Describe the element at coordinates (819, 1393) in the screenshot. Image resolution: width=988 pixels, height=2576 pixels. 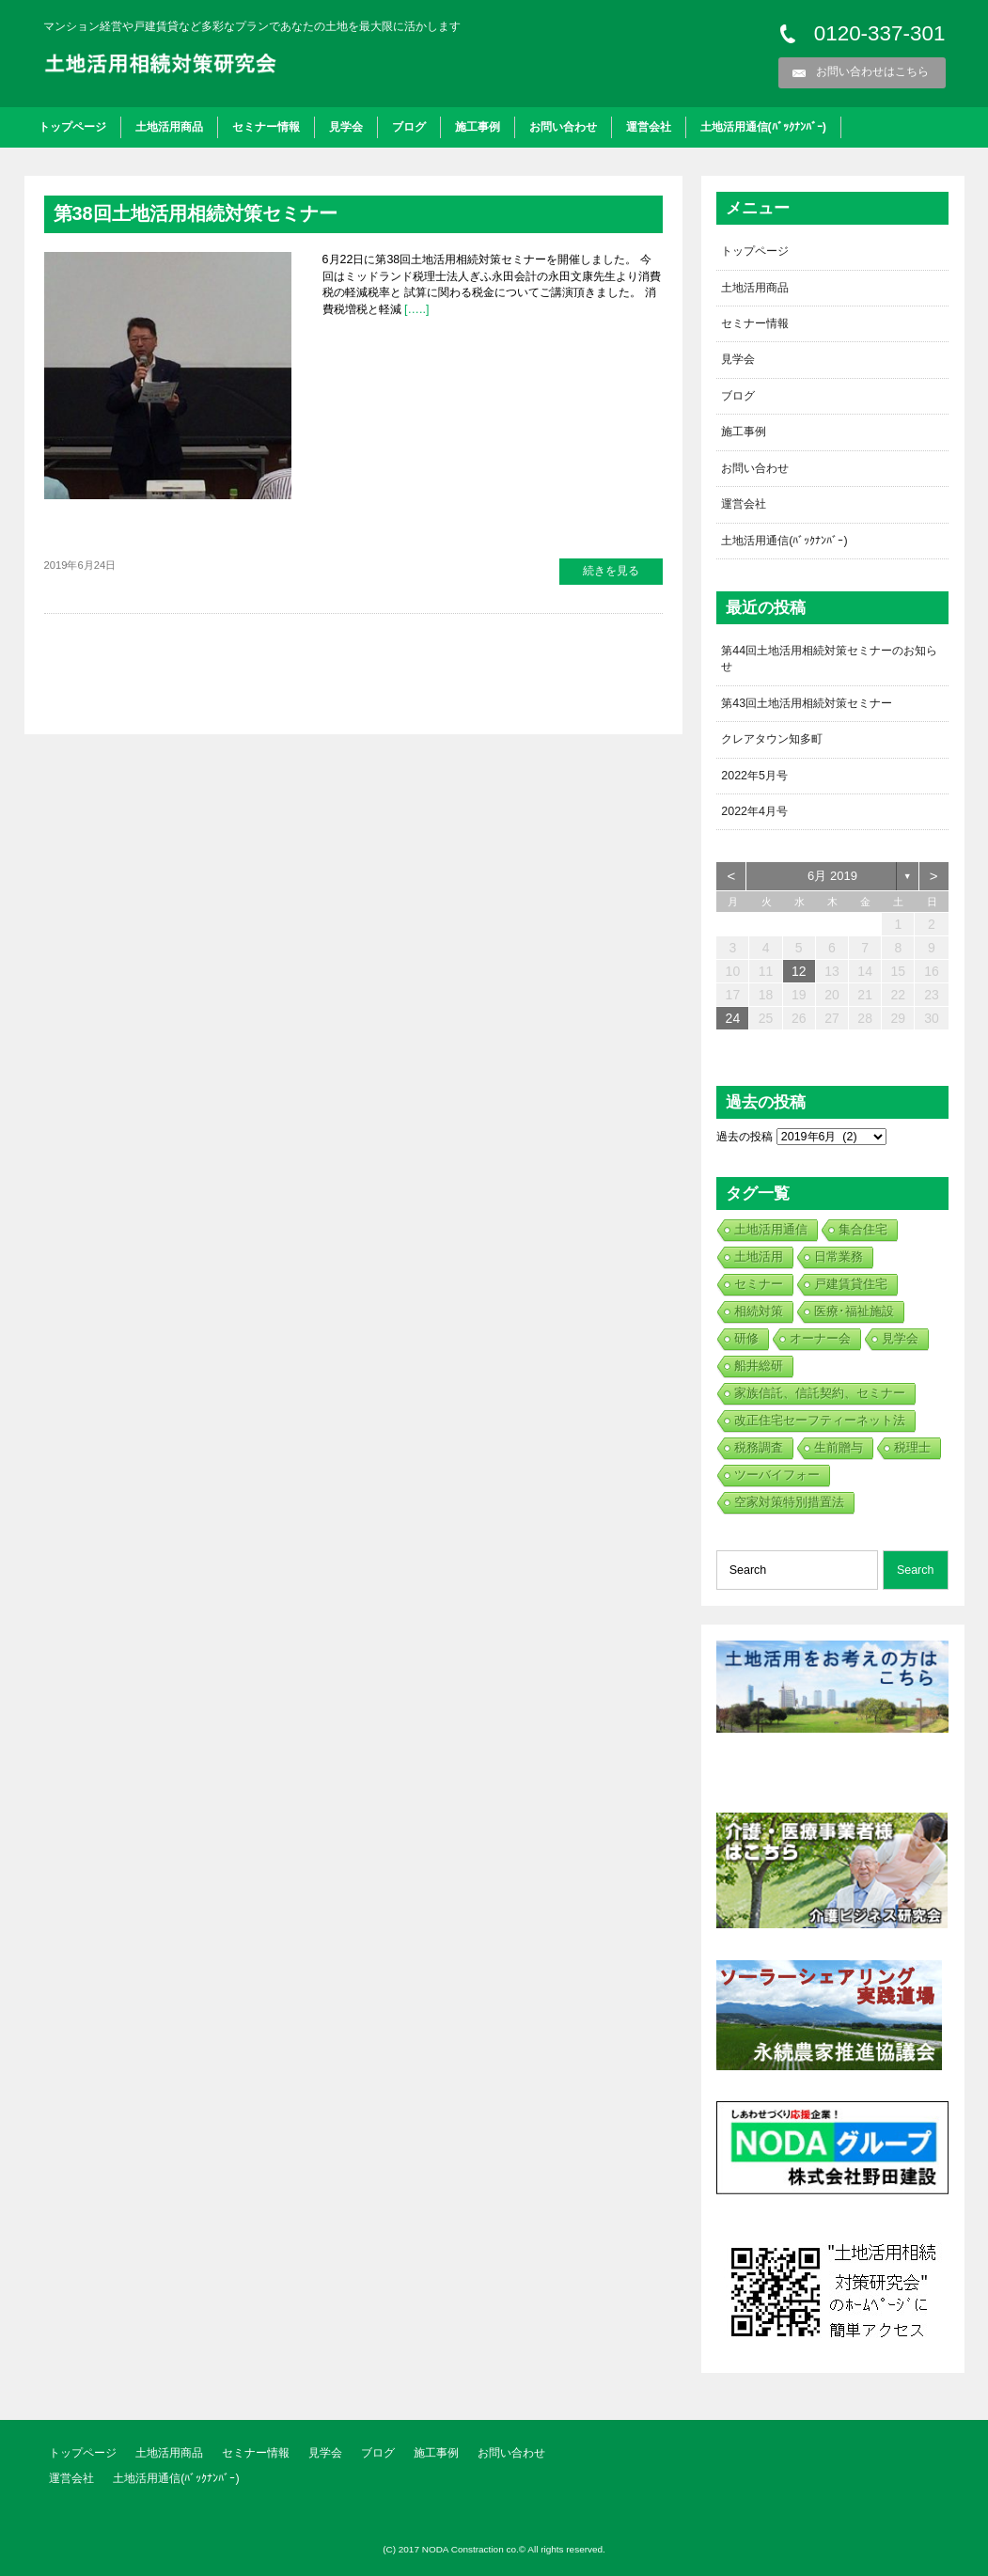
I see `家族信託、信託契約、セミナー` at that location.